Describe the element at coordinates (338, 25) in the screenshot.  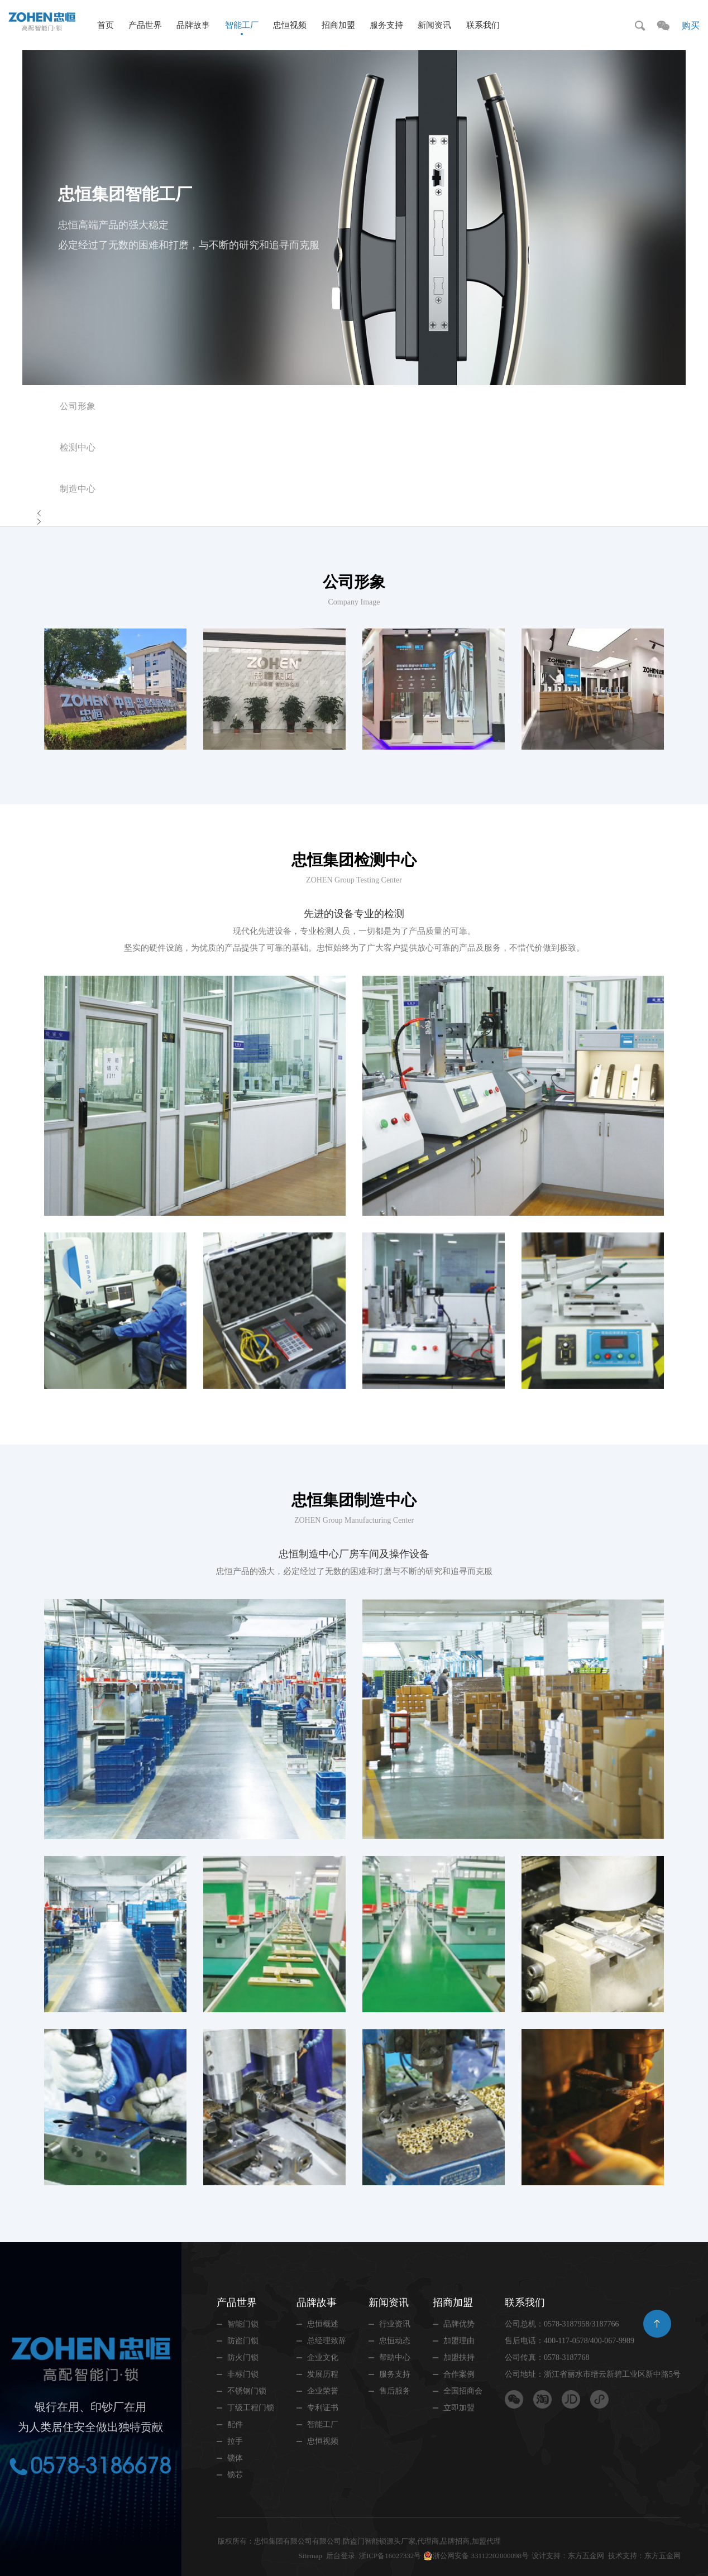
I see `招商加盟` at that location.